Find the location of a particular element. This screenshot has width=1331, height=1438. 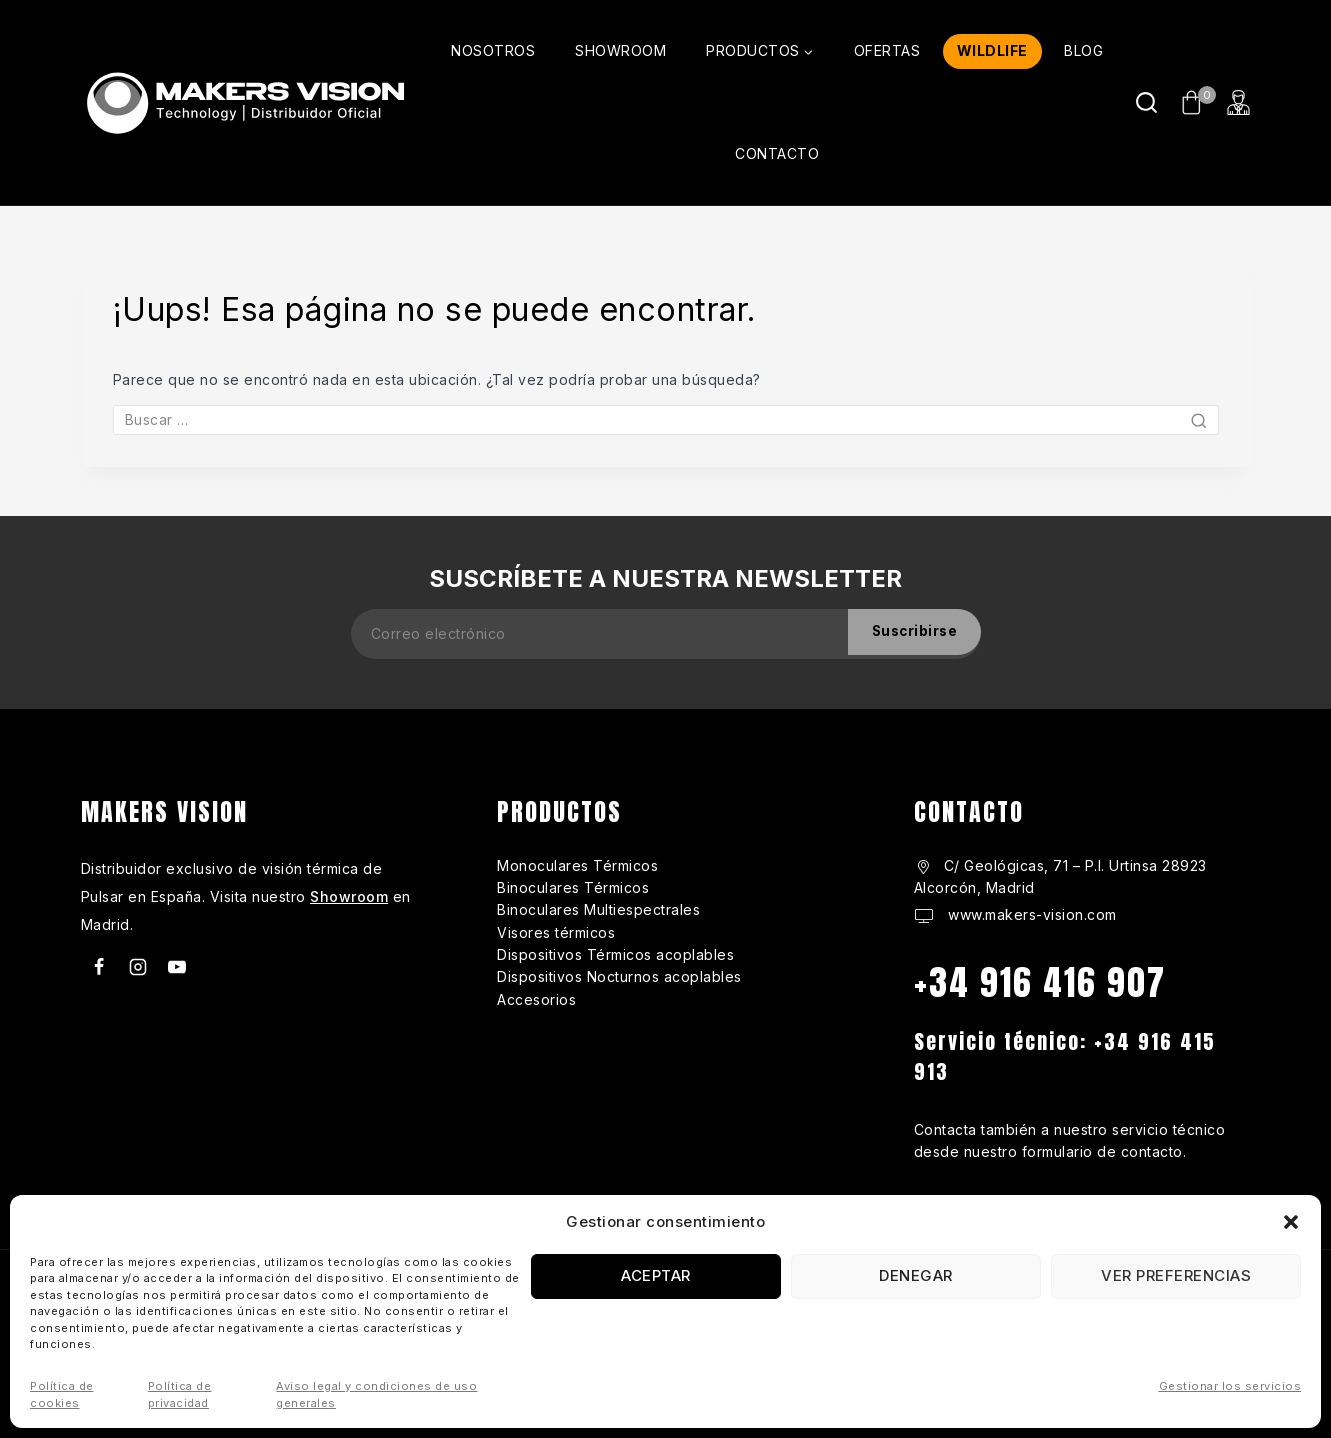

[button] is located at coordinates (1291, 1222).